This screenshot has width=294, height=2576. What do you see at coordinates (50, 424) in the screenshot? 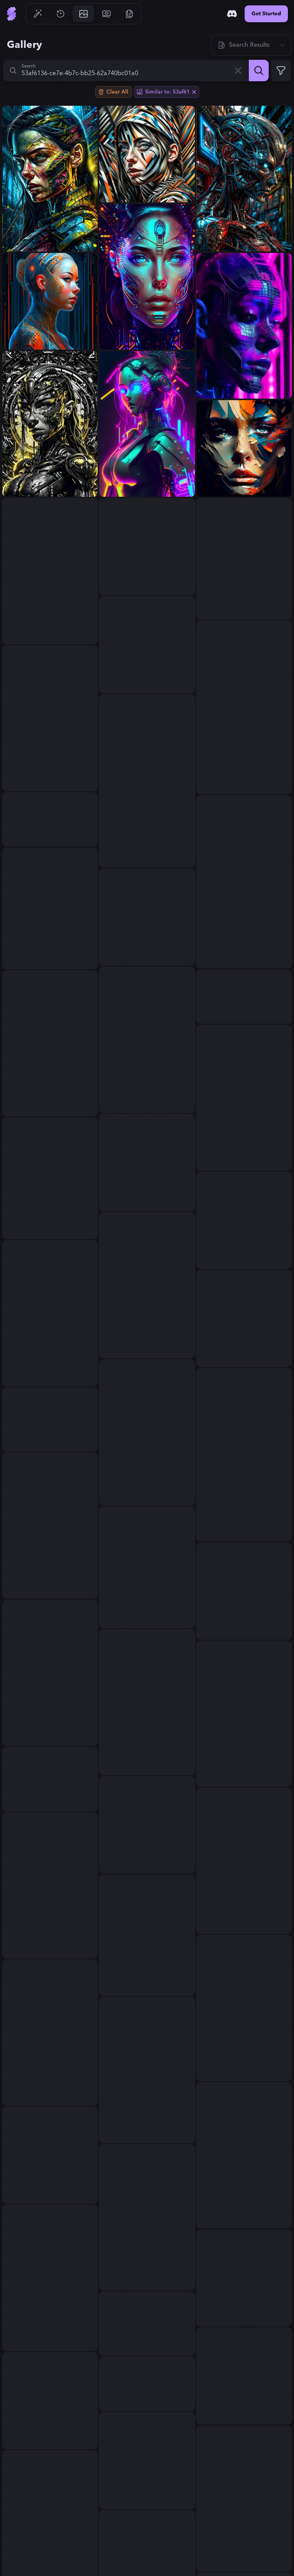
I see `[View generation: the heart of a dystopian future, a cinematic sci-f...]` at bounding box center [50, 424].